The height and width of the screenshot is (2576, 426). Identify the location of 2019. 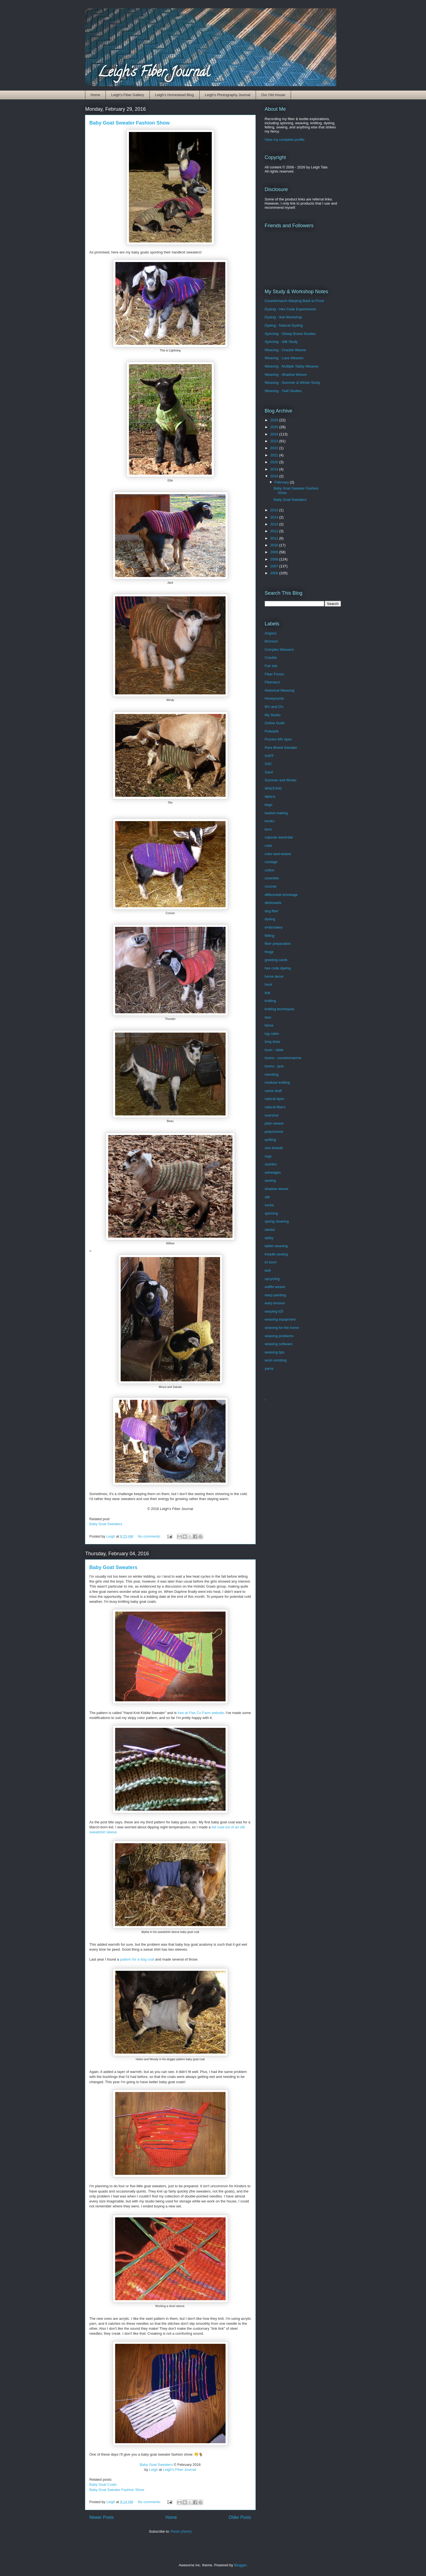
(274, 469).